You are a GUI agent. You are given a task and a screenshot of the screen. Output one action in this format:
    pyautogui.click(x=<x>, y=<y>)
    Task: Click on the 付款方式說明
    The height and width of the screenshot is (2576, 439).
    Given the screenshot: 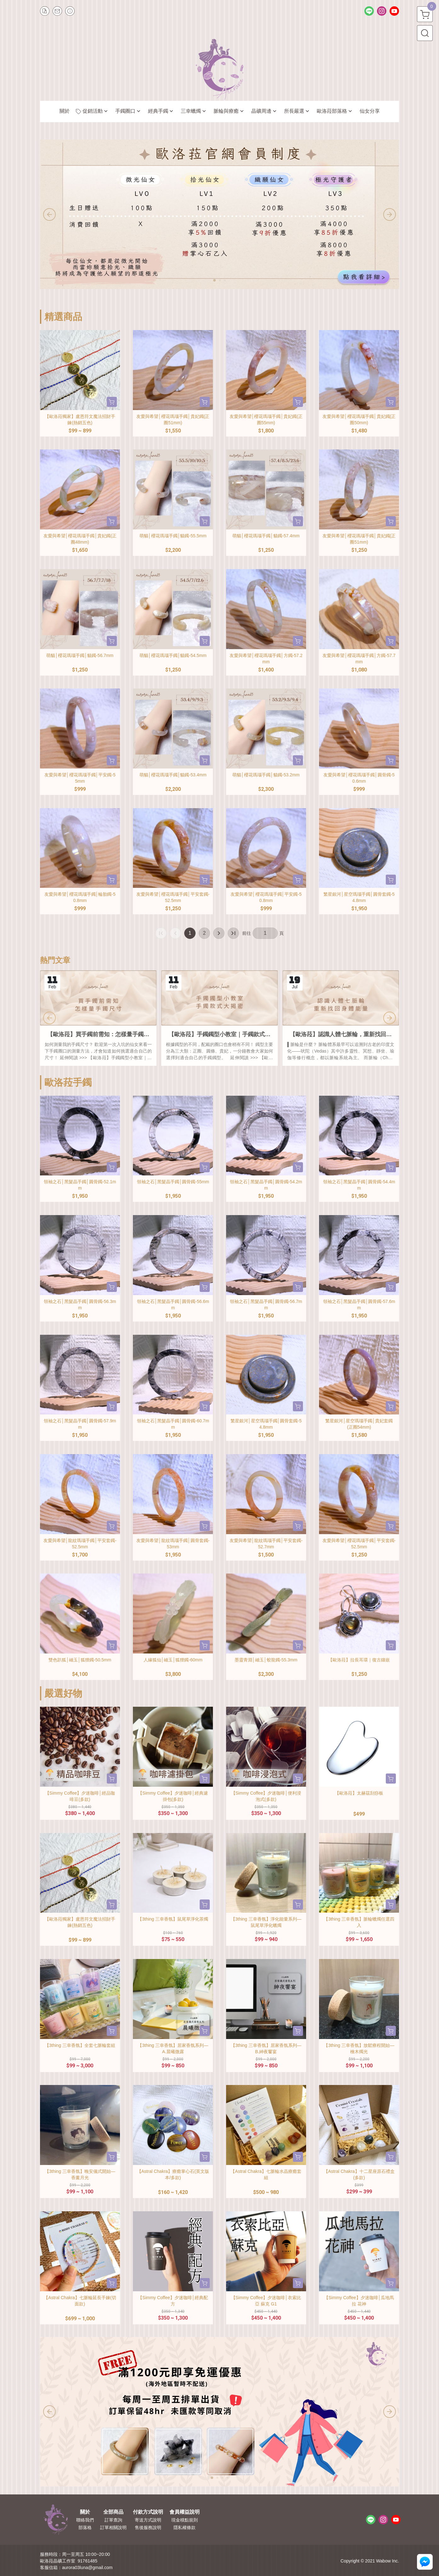 What is the action you would take?
    pyautogui.click(x=148, y=2512)
    